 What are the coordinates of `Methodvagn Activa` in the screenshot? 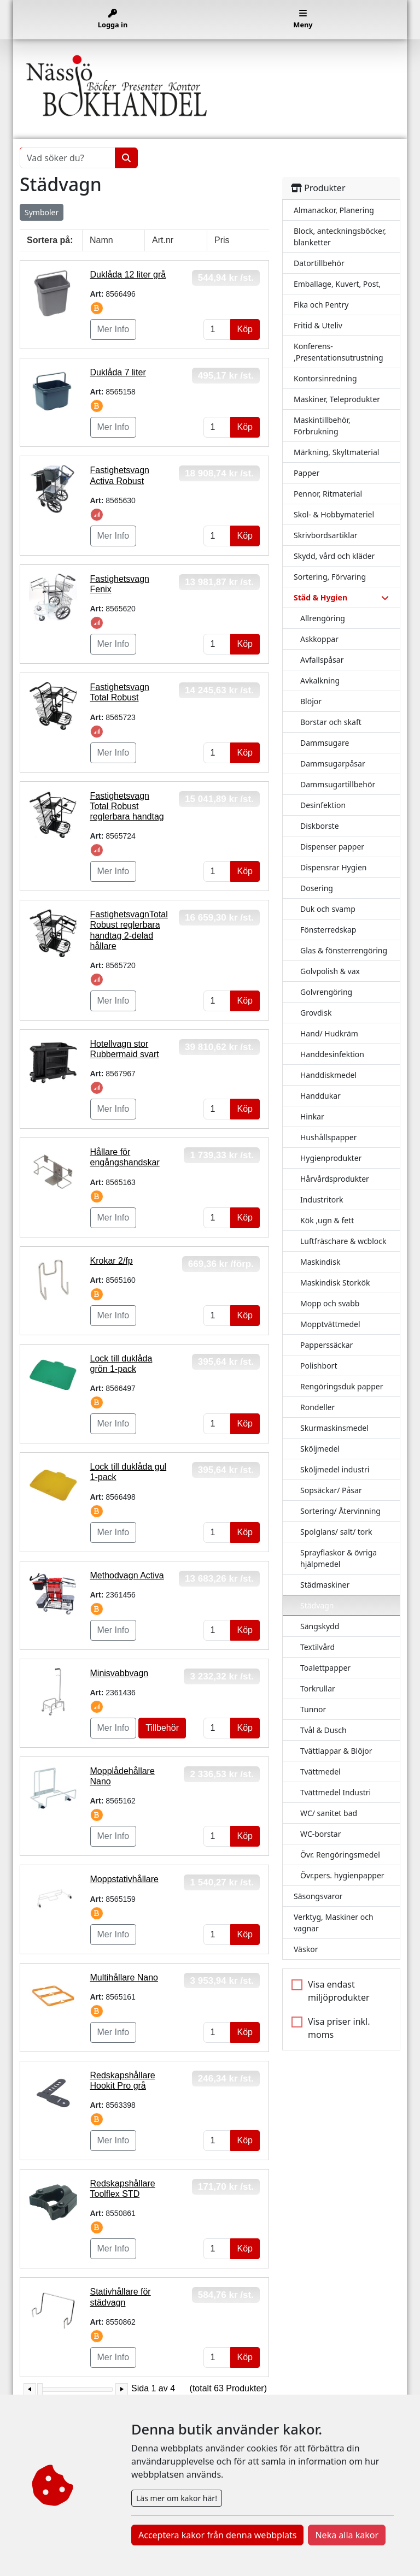 It's located at (127, 1575).